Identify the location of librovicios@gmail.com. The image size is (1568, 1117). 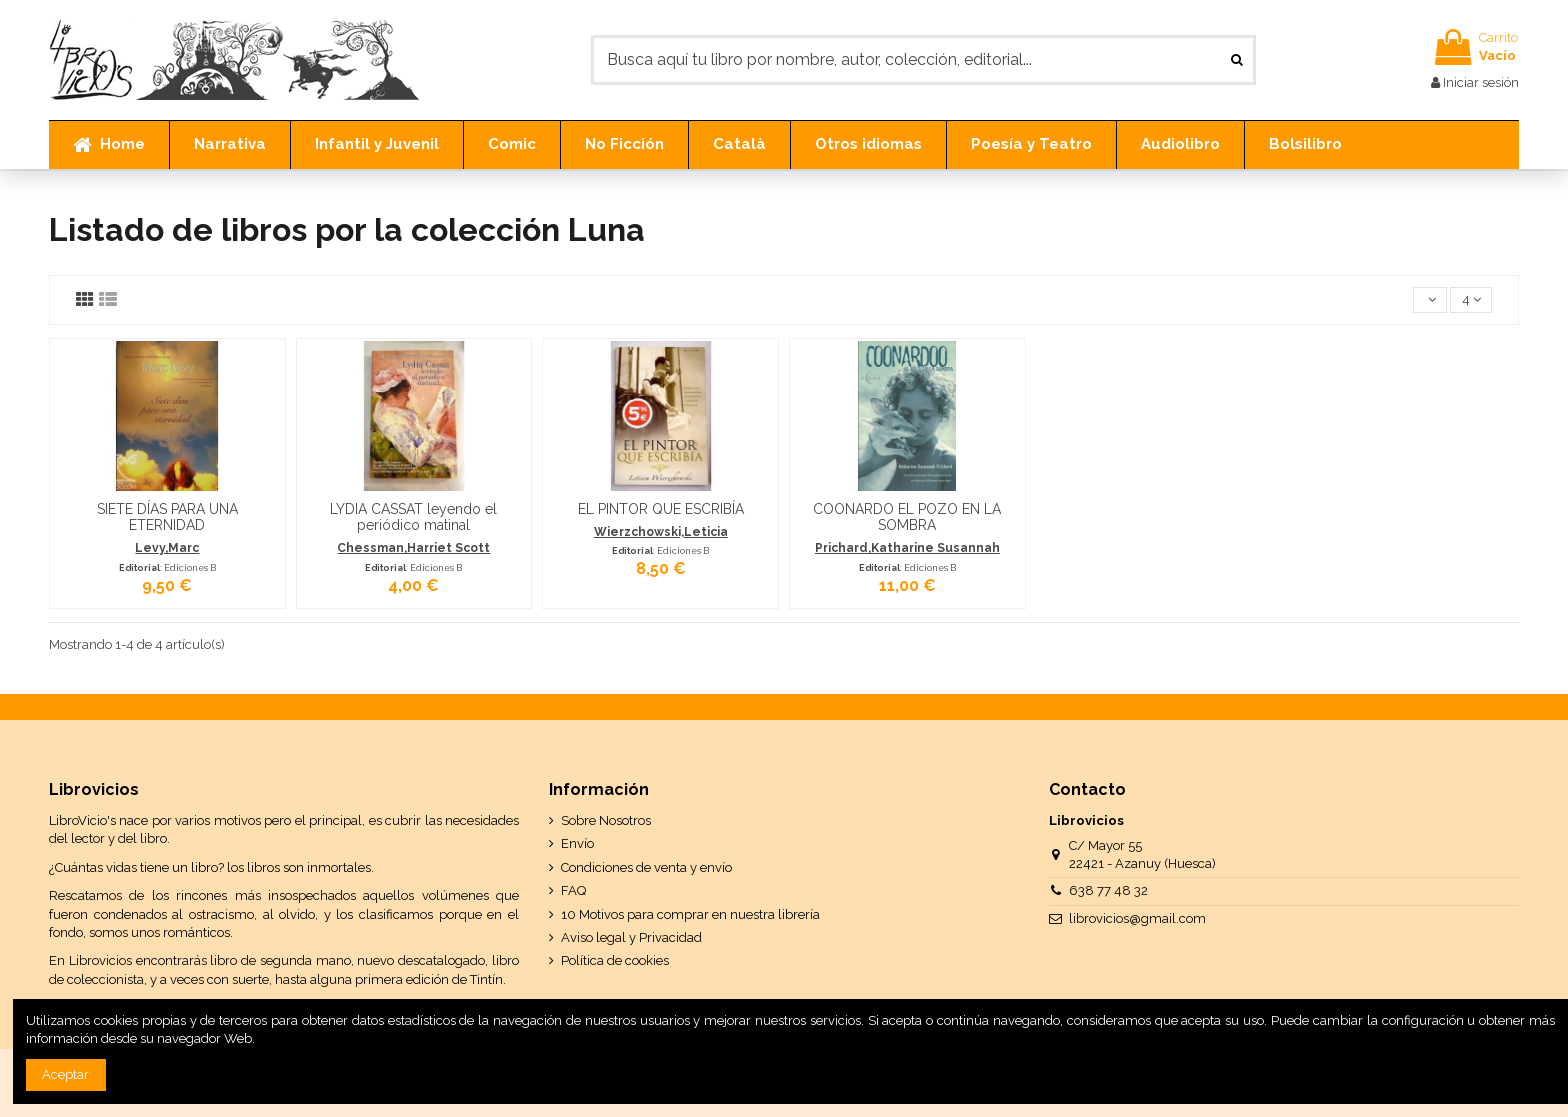
(1137, 918).